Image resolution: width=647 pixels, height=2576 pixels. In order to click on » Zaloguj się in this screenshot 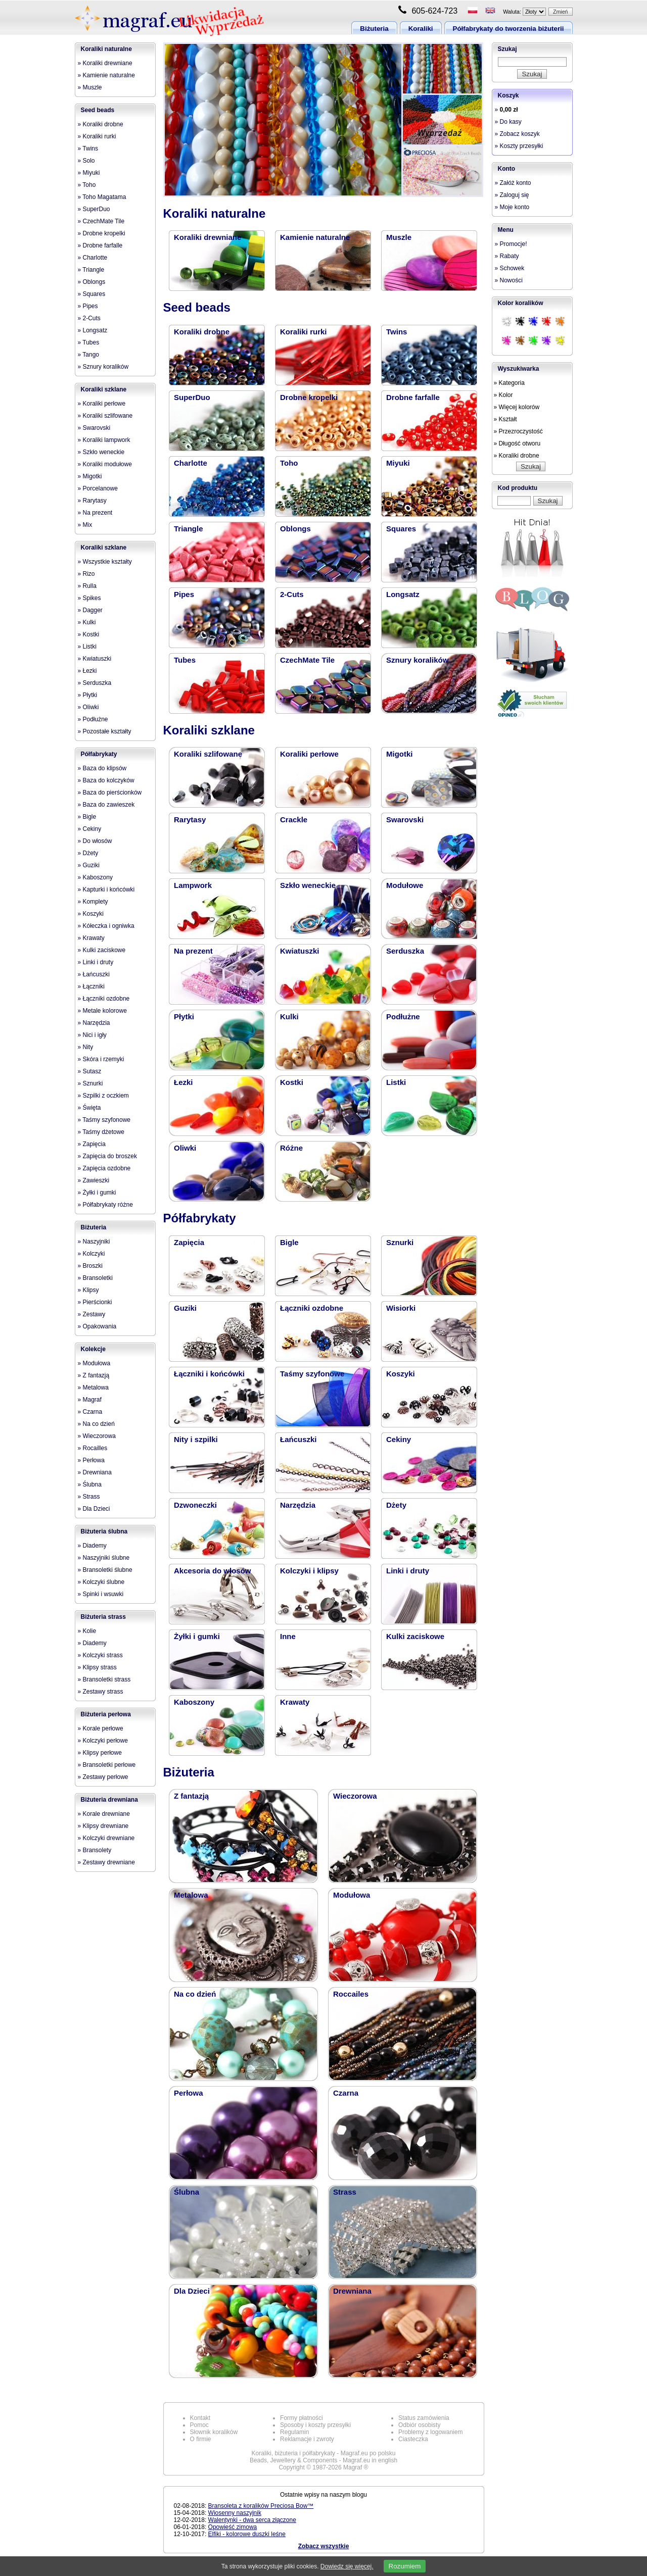, I will do `click(512, 195)`.